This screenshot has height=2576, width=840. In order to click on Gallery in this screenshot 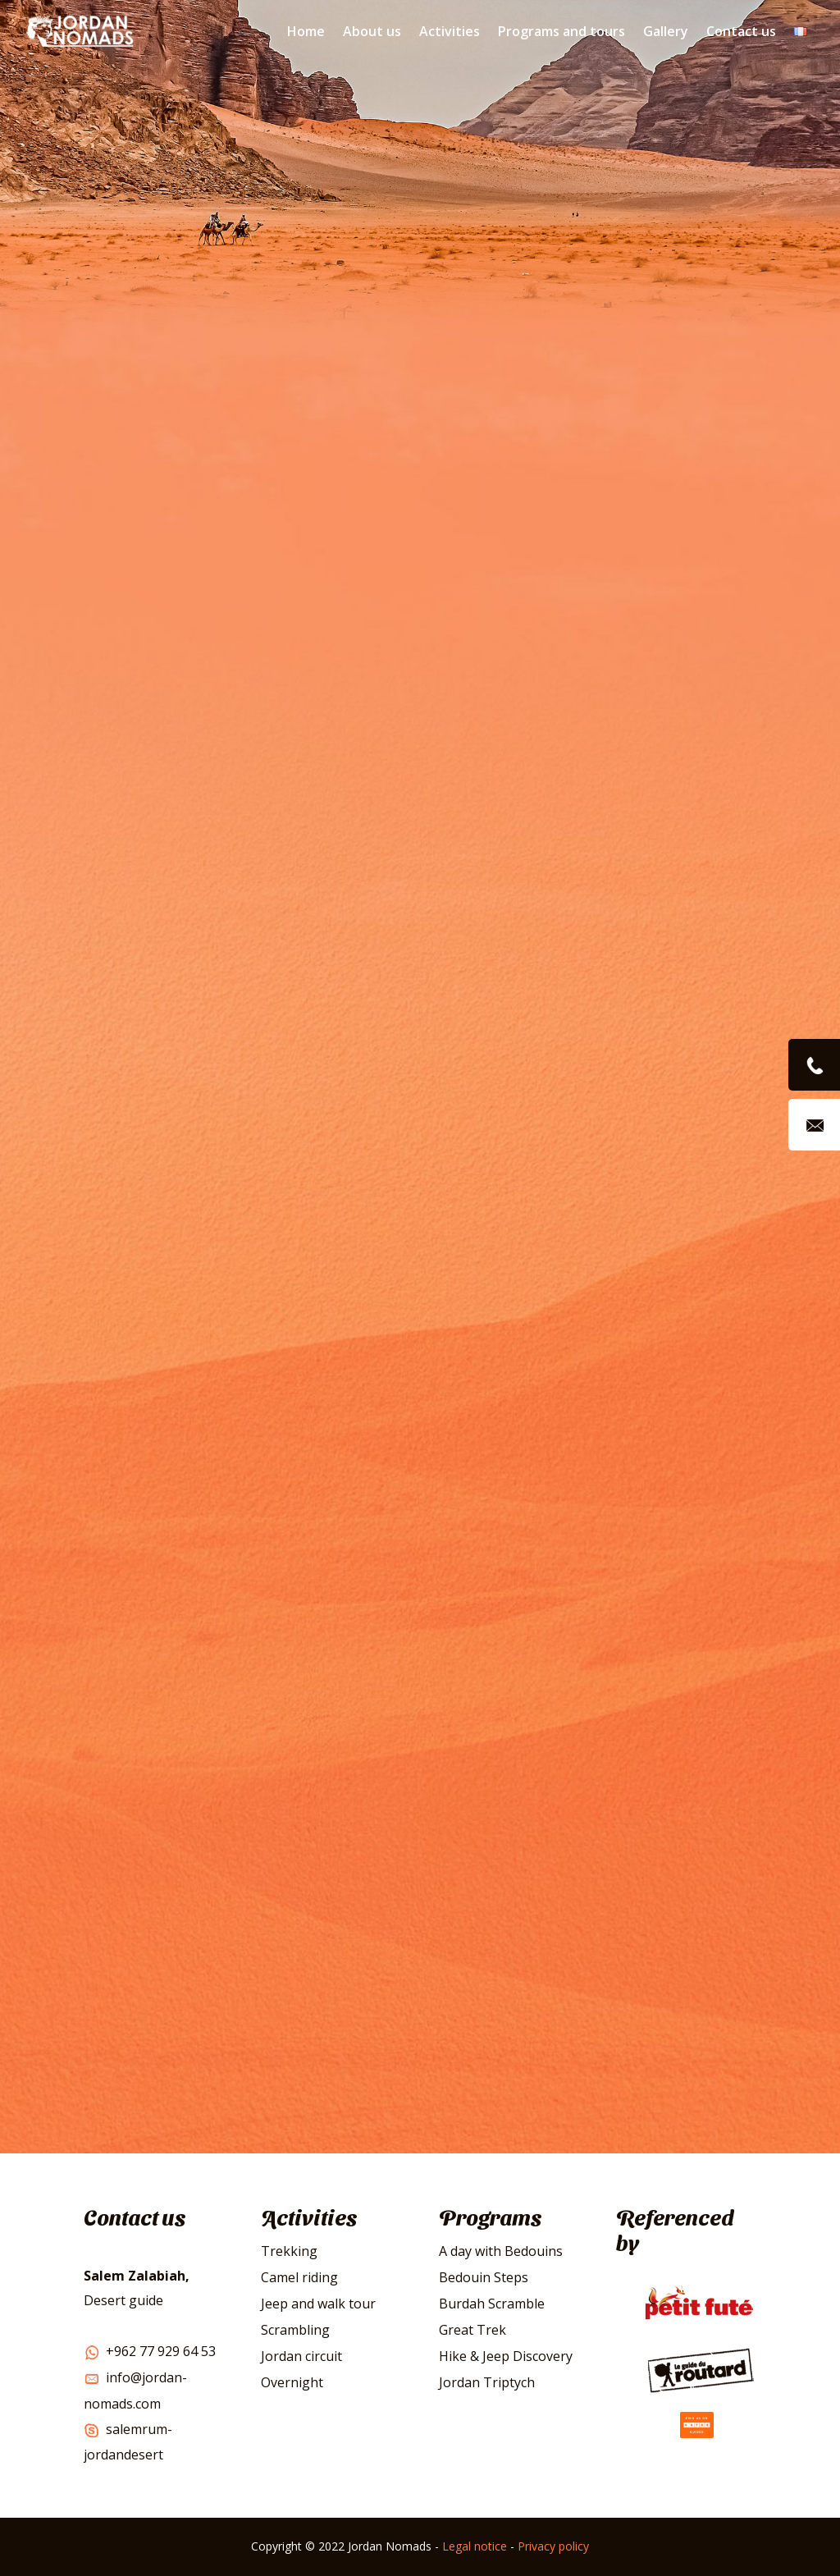, I will do `click(665, 31)`.